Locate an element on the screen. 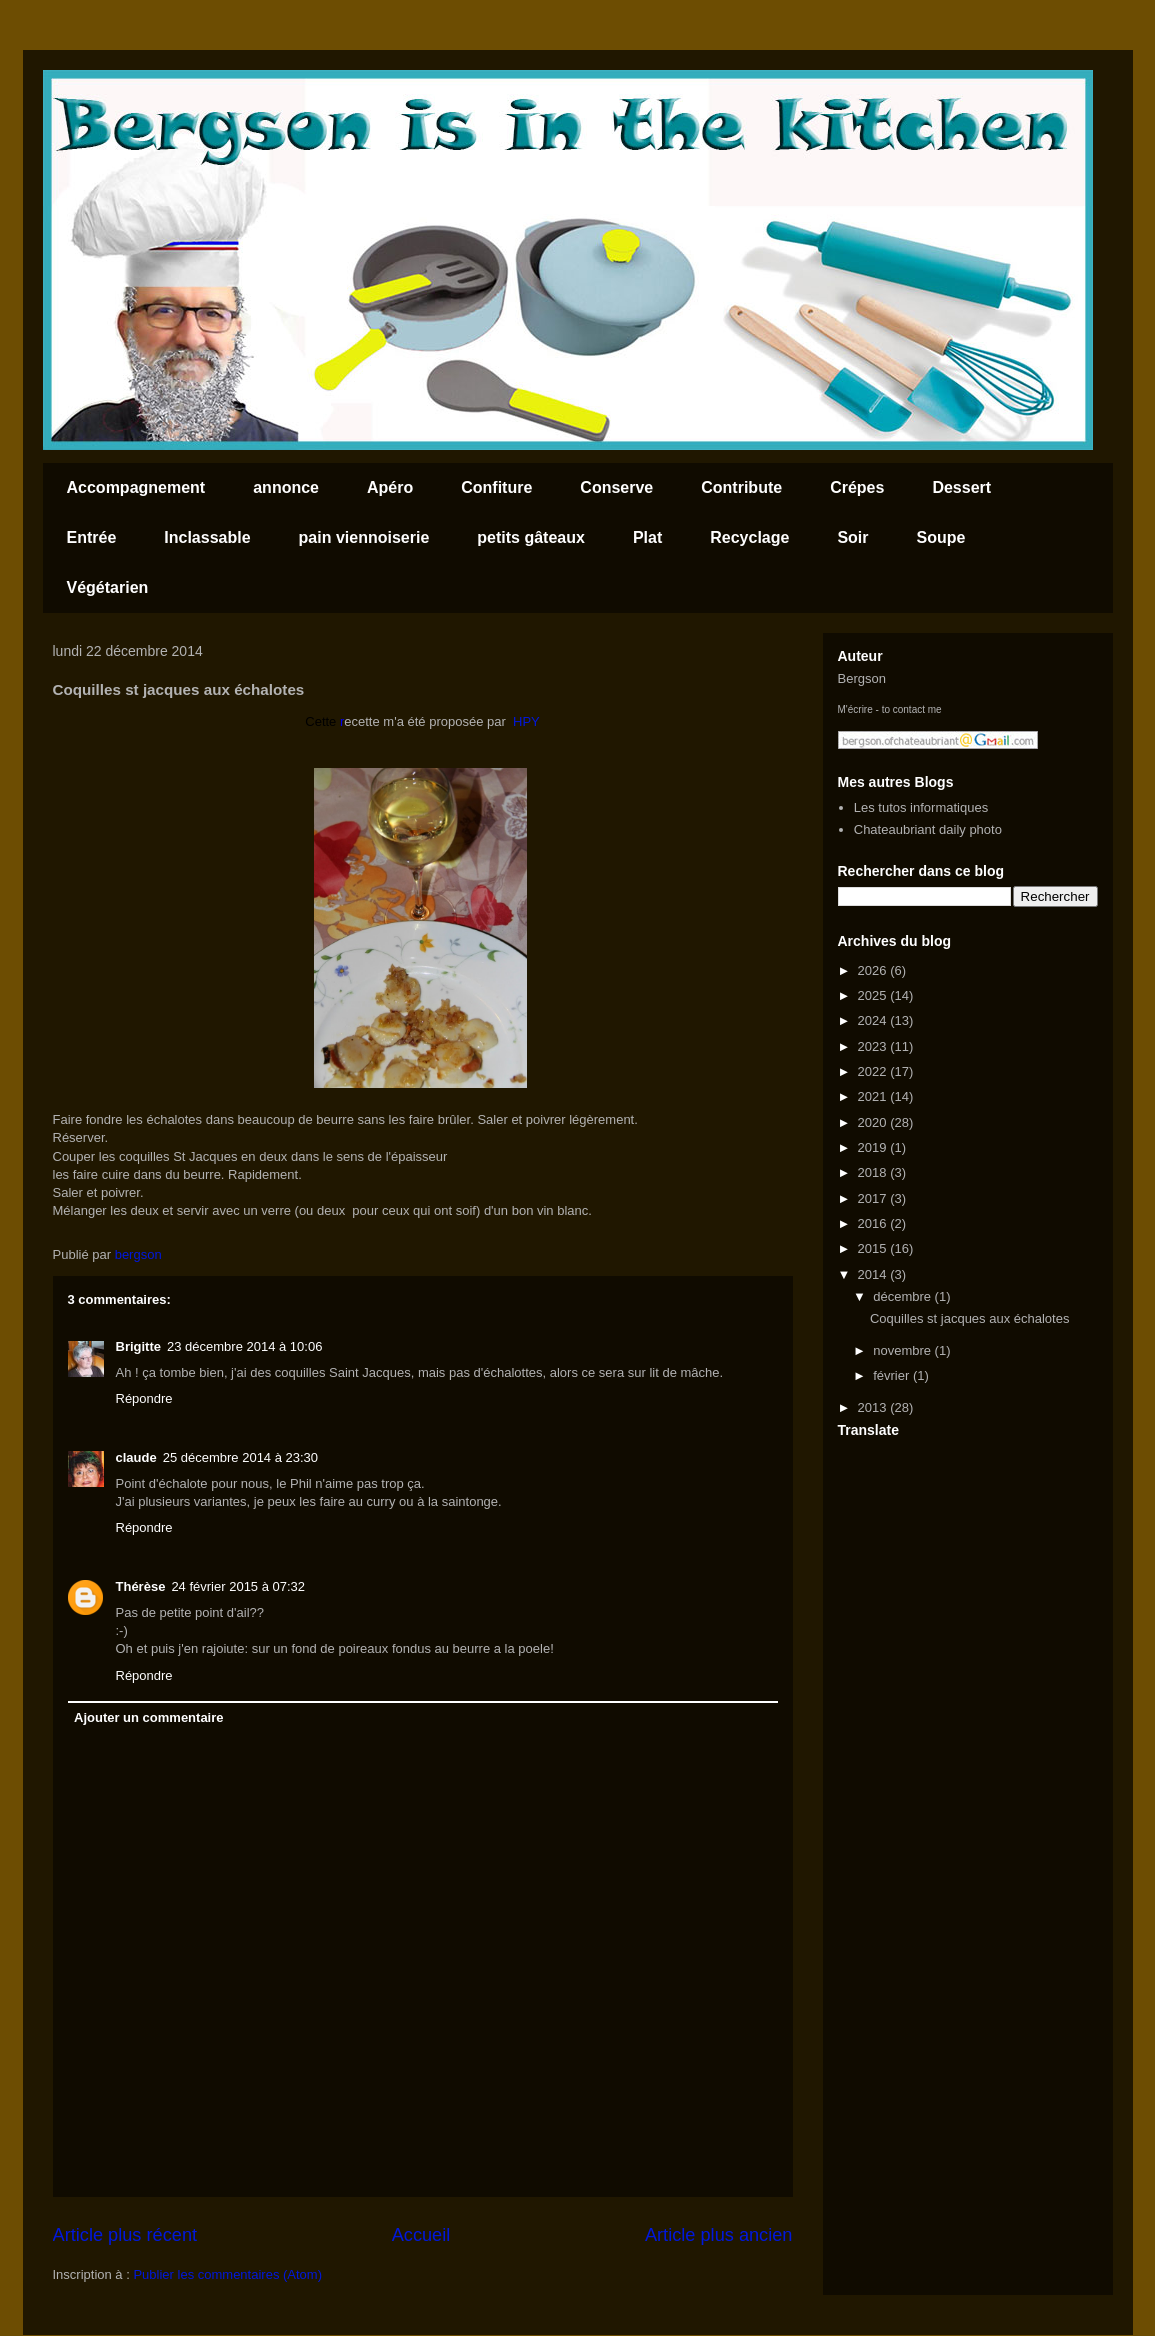 The width and height of the screenshot is (1155, 2336). 2021 is located at coordinates (874, 1096).